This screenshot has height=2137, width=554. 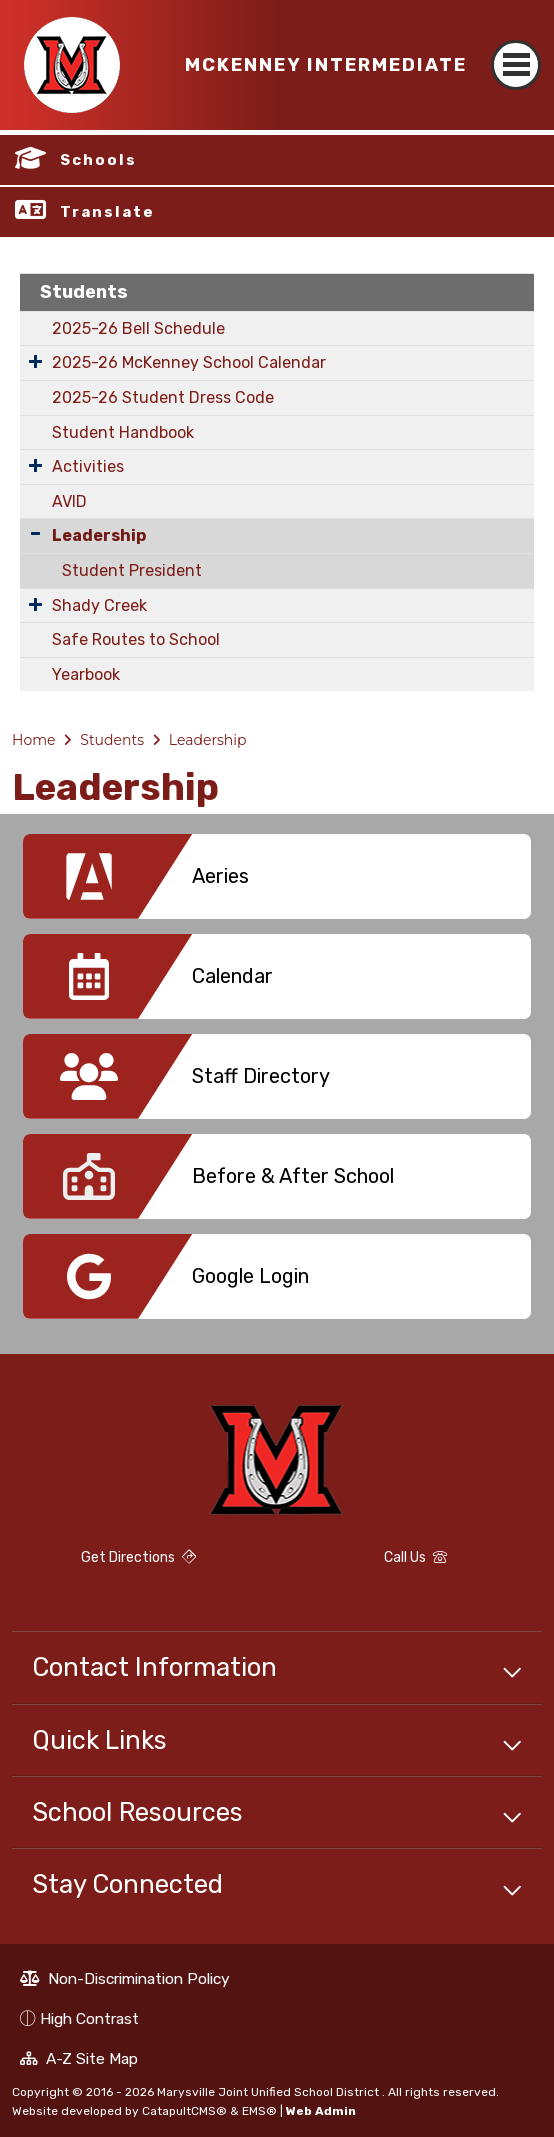 I want to click on [Toggle navigation], so click(x=516, y=47).